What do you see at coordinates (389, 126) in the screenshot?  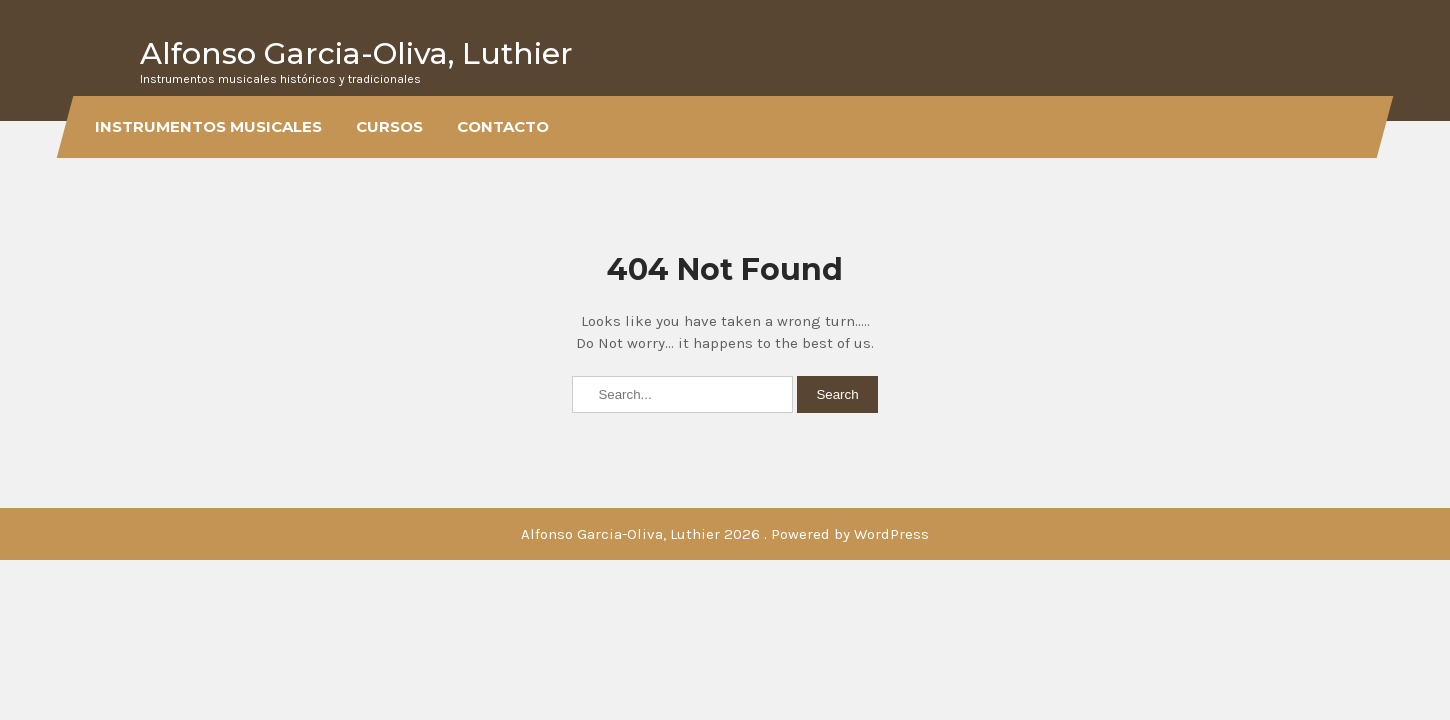 I see `Cursos` at bounding box center [389, 126].